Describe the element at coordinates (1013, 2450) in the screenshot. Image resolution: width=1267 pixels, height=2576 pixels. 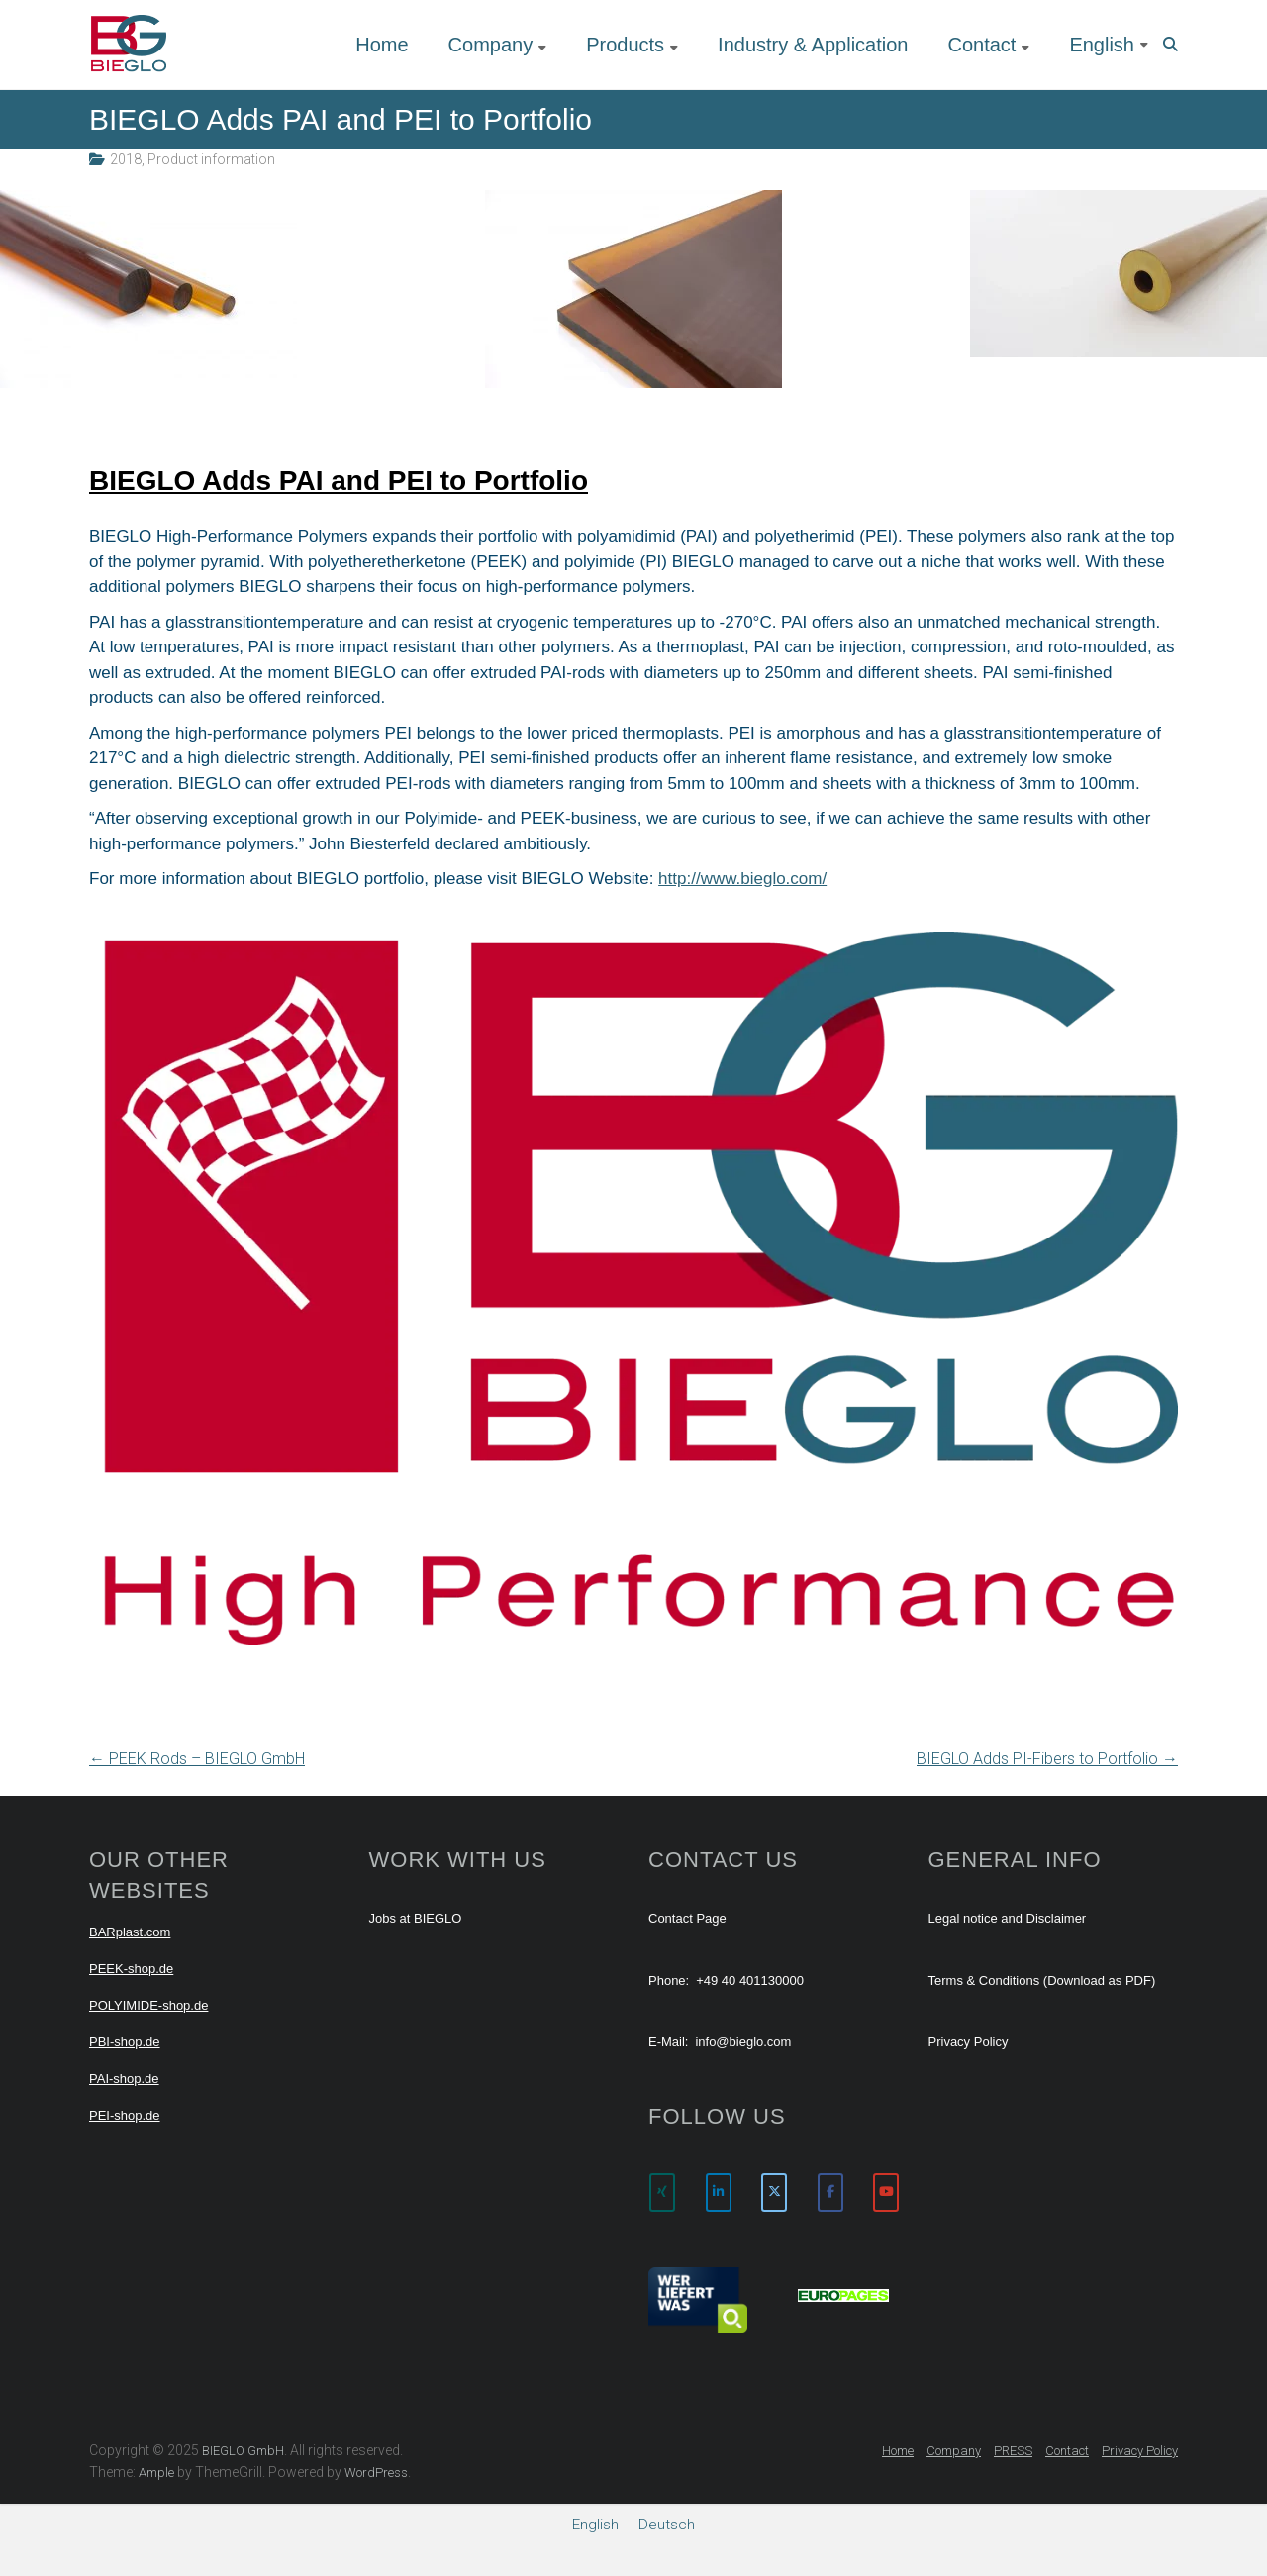
I see `PRESS` at that location.